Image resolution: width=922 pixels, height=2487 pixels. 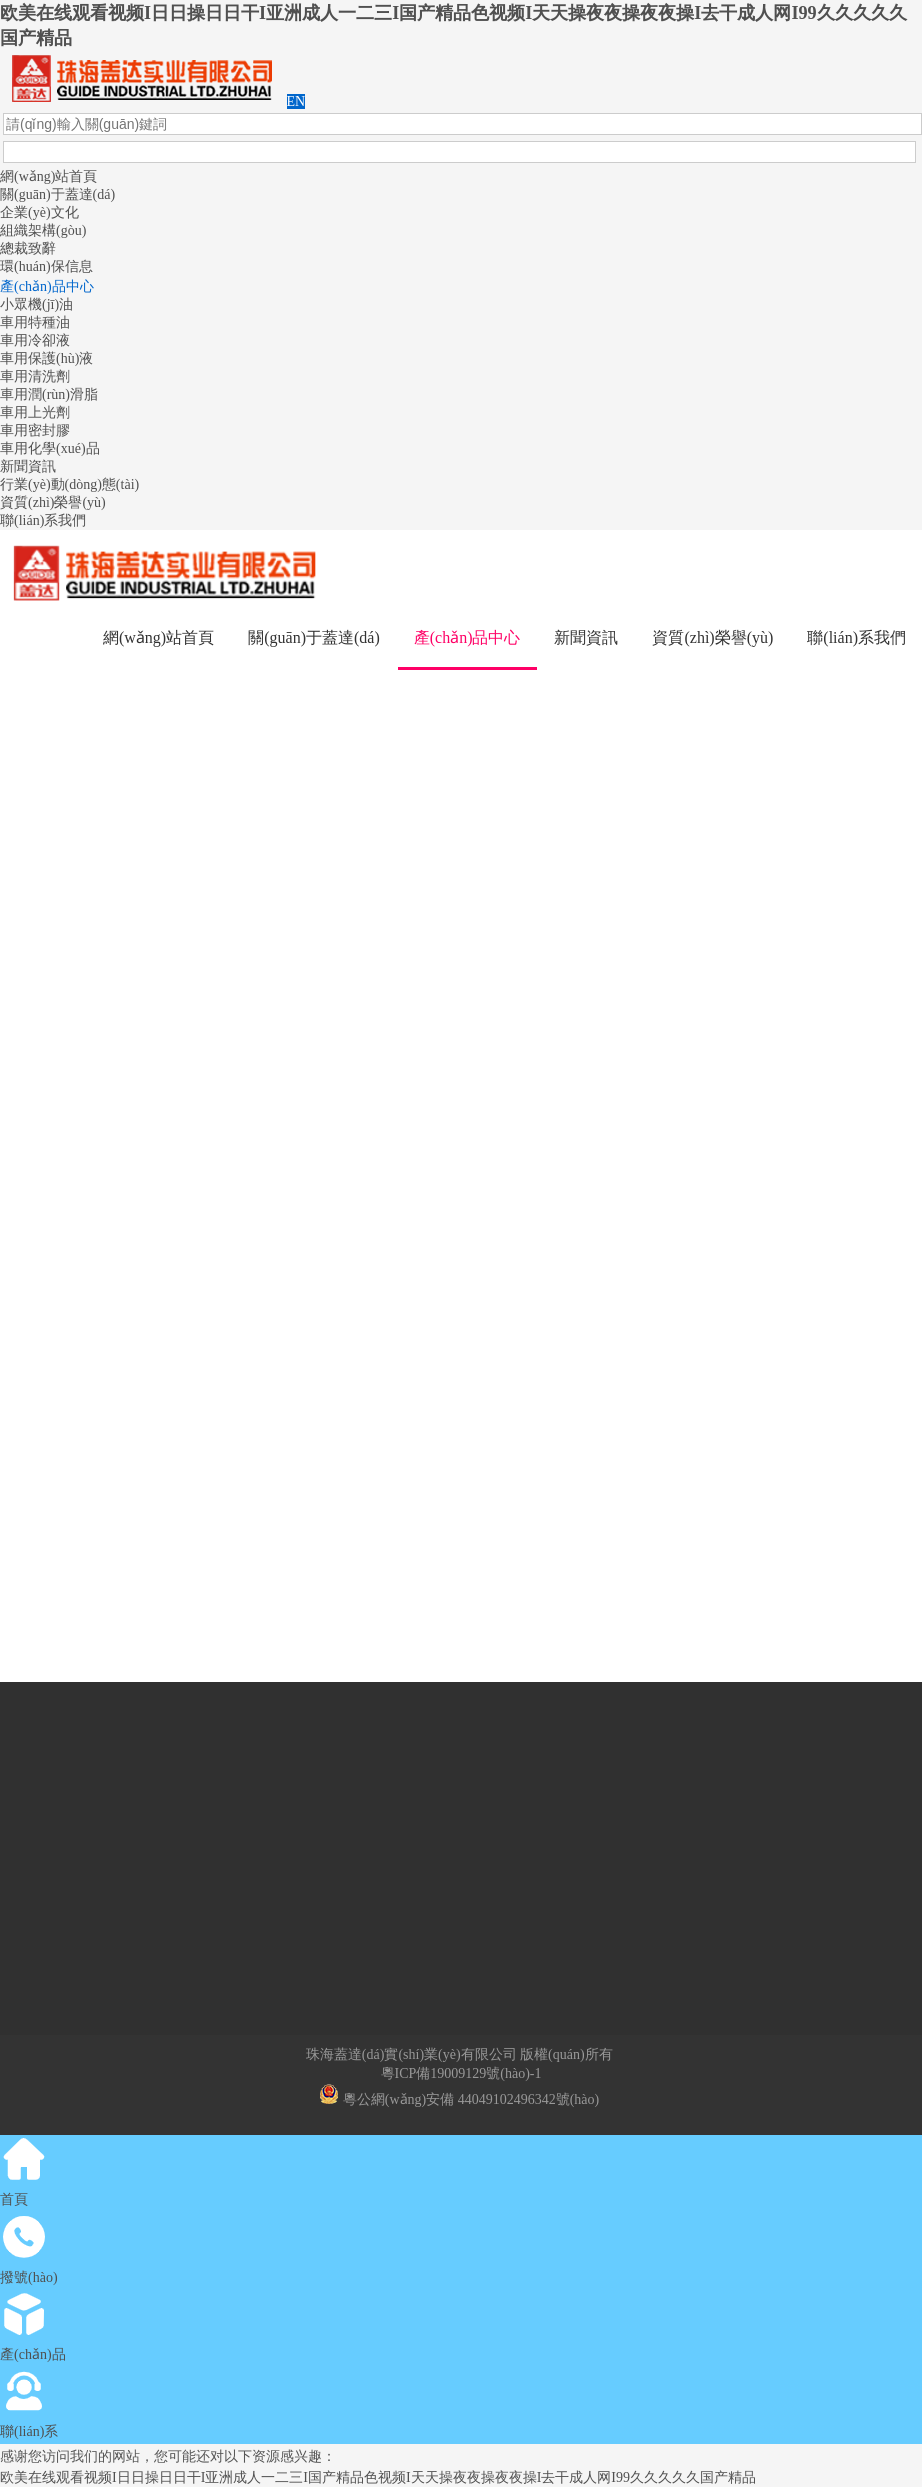 I want to click on 聯(lián)系我們, so click(x=43, y=520).